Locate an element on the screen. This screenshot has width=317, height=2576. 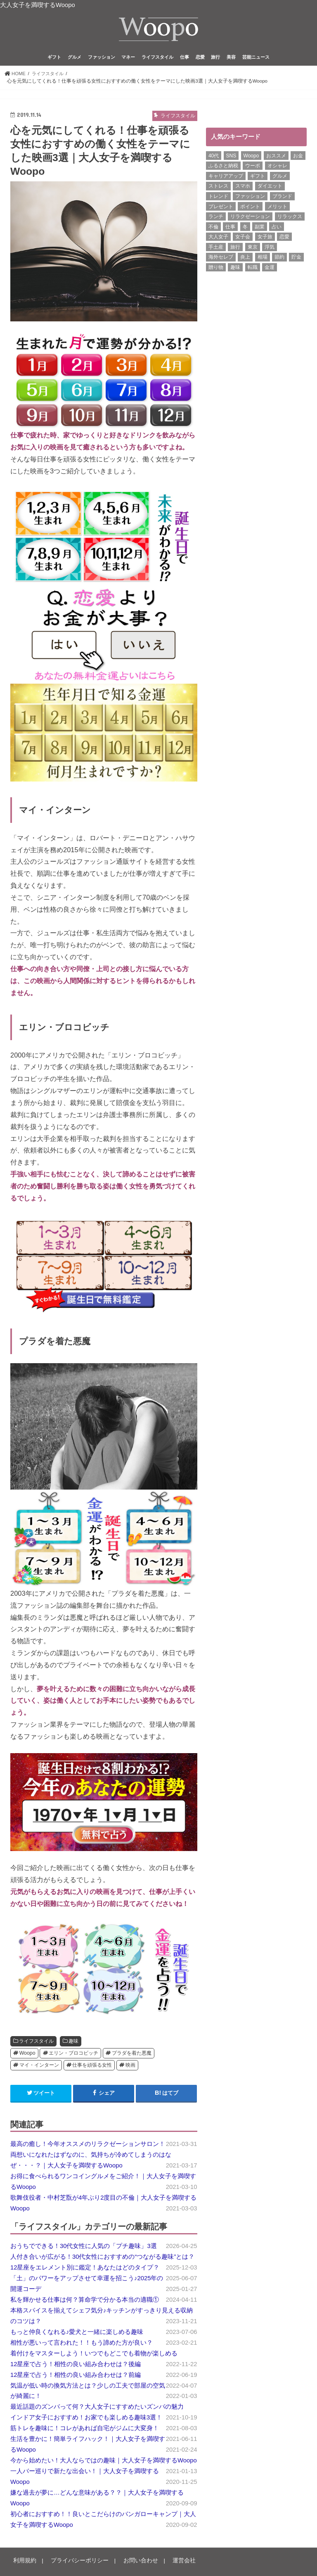
グルメ [グルメ (8個の項目)] is located at coordinates (279, 178).